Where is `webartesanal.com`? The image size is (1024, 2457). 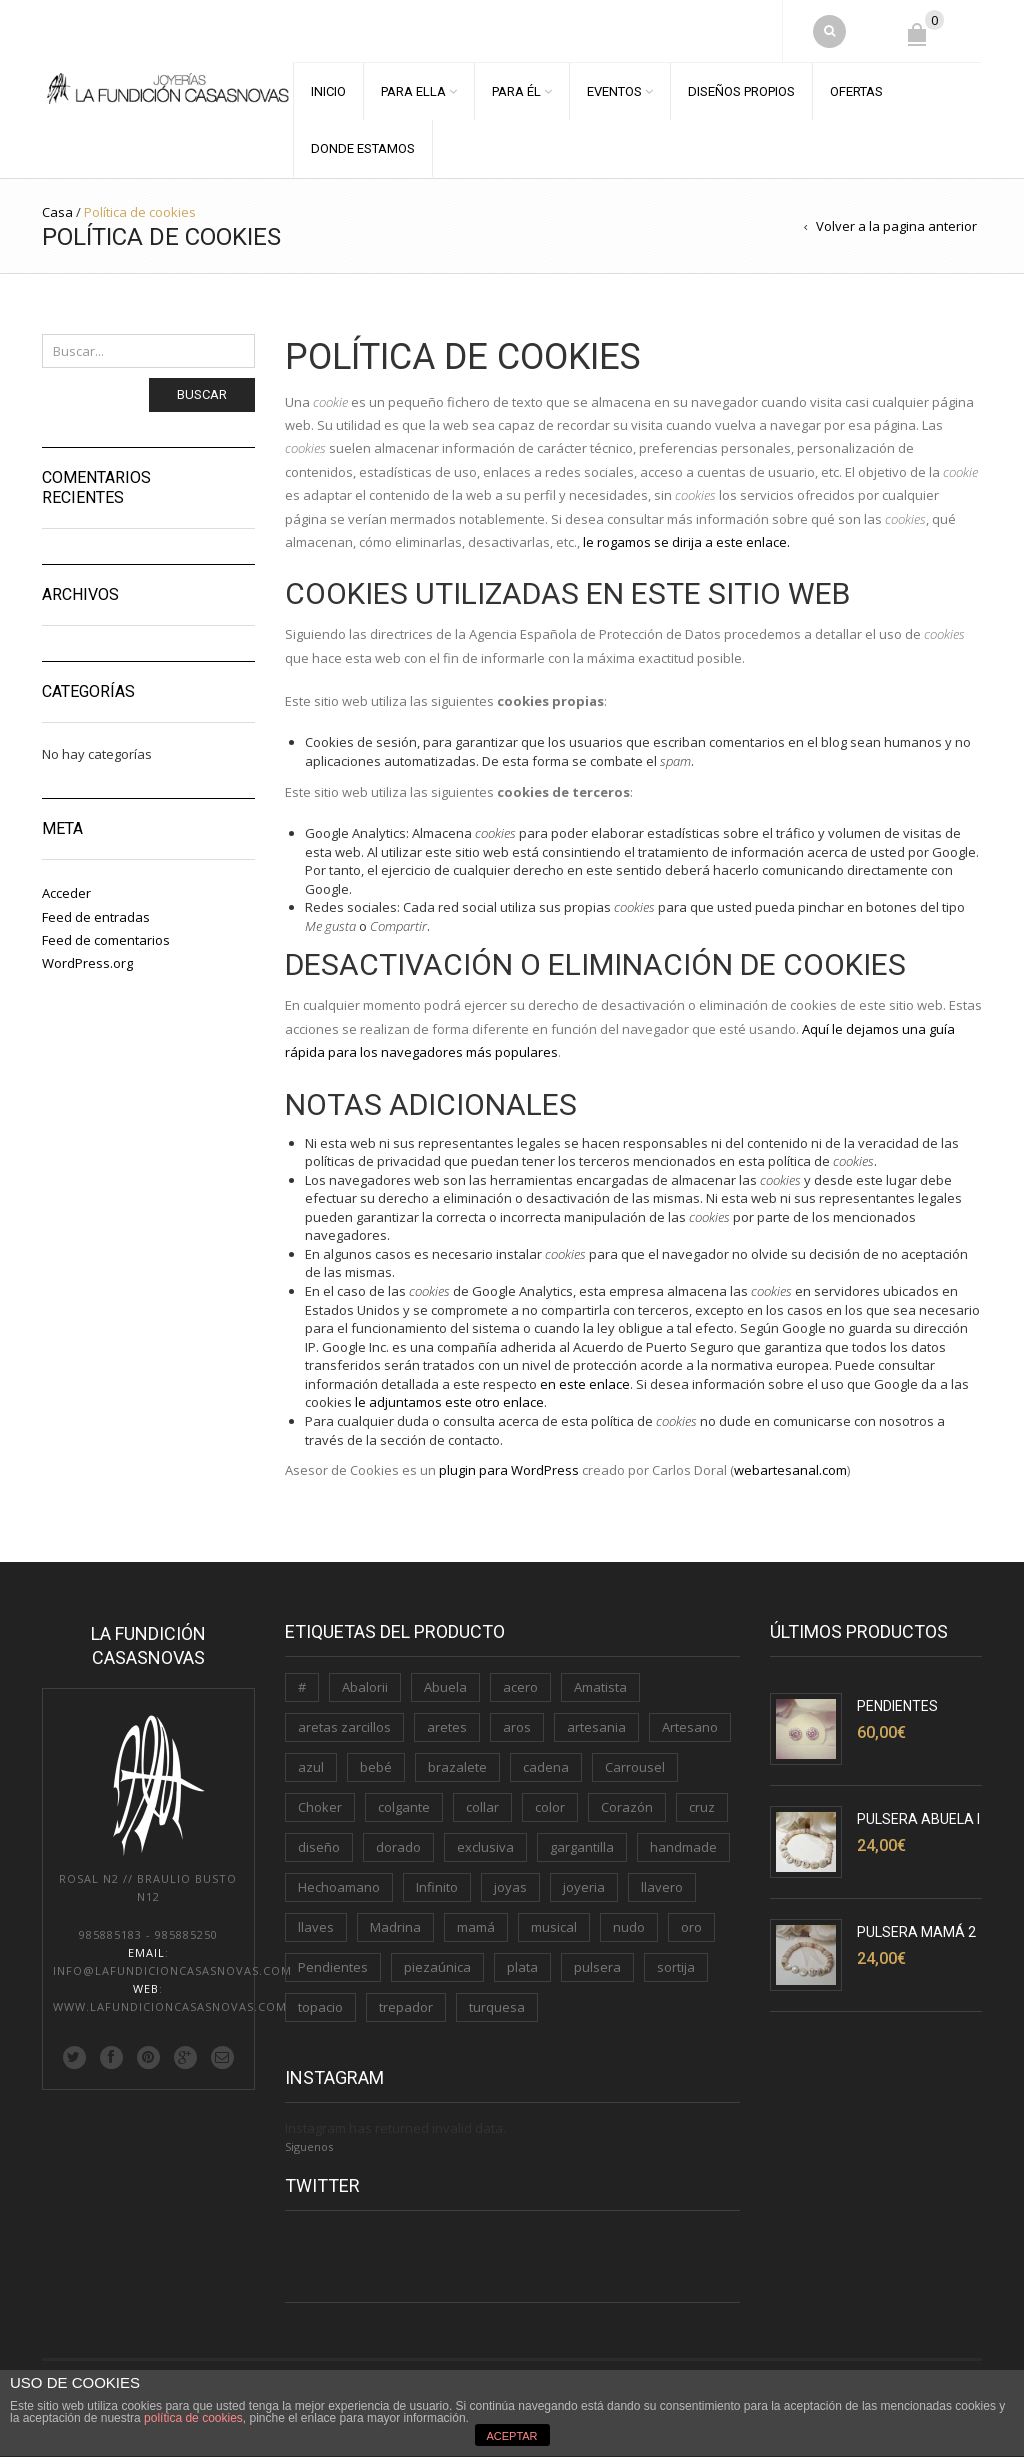 webartesanal.com is located at coordinates (790, 1470).